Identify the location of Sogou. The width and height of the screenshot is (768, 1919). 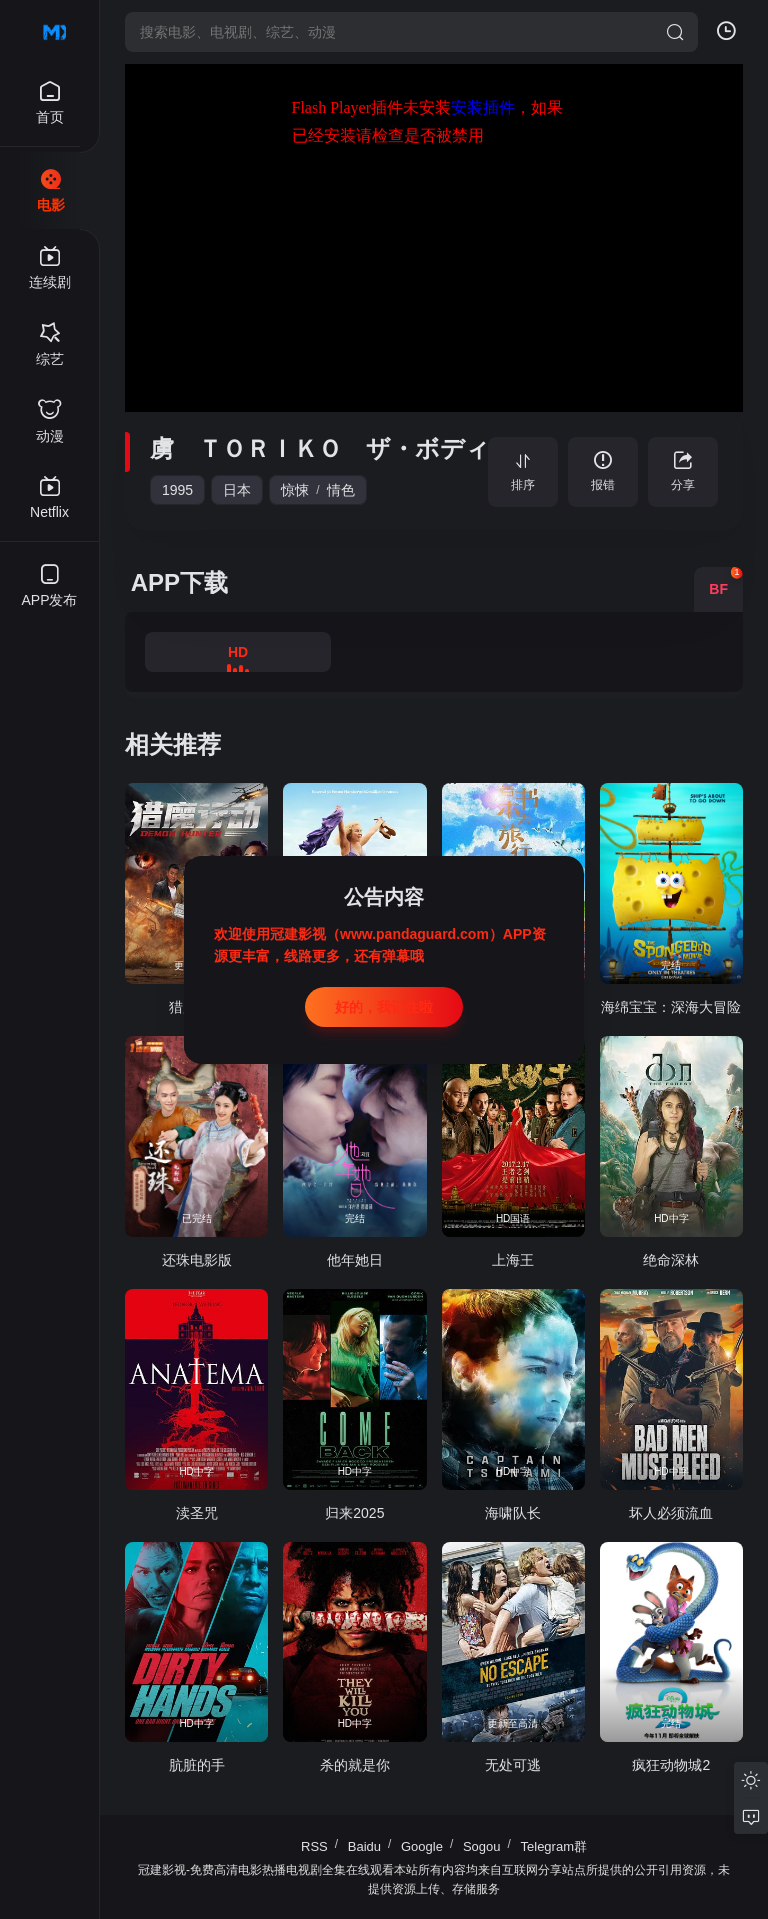
(482, 1846).